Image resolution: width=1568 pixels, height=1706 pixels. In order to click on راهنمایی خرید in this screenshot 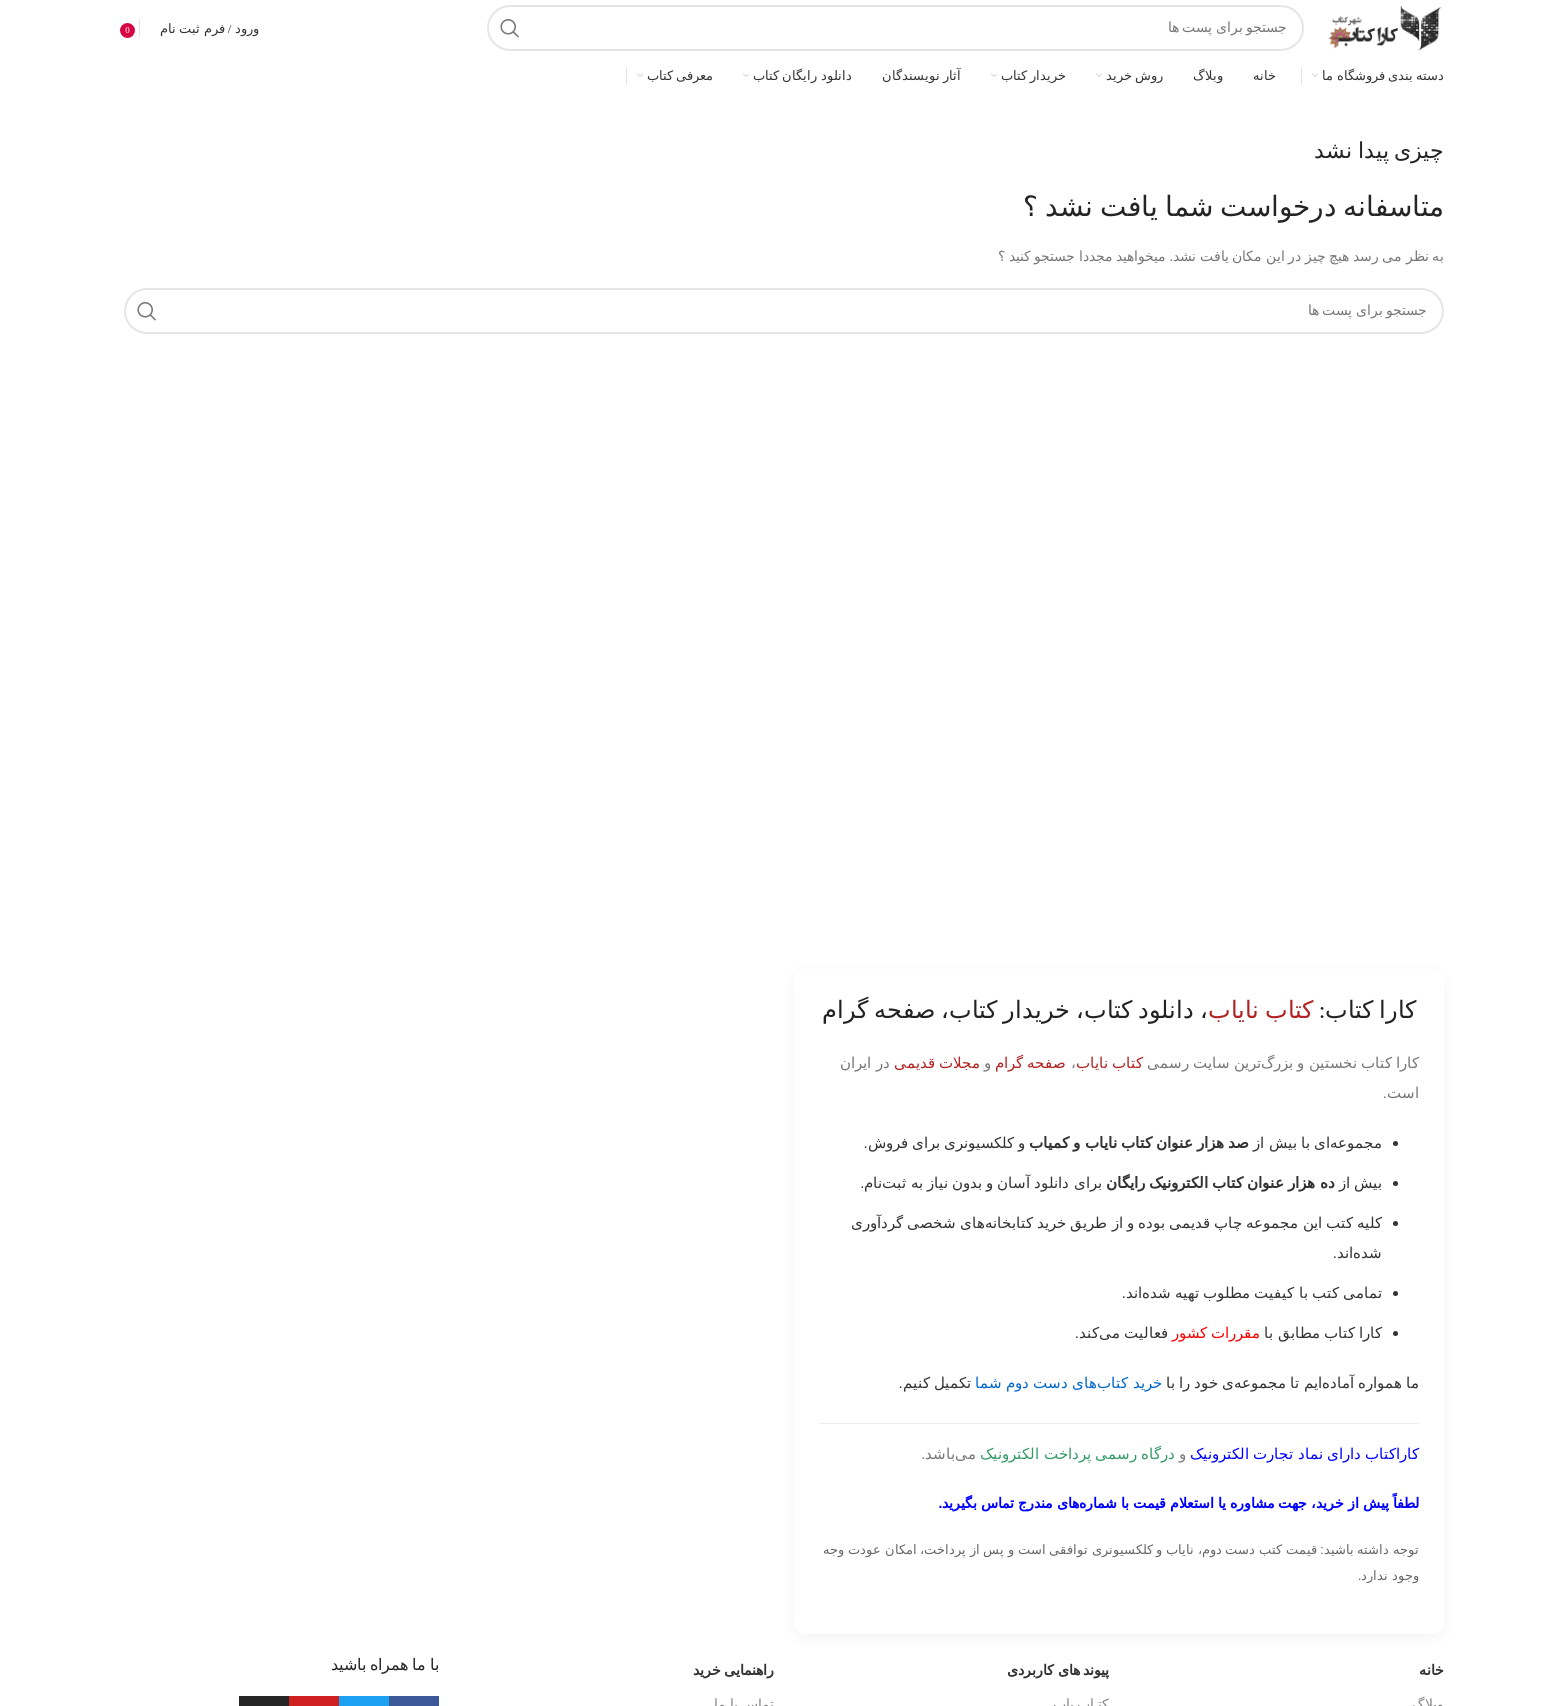, I will do `click(734, 1670)`.